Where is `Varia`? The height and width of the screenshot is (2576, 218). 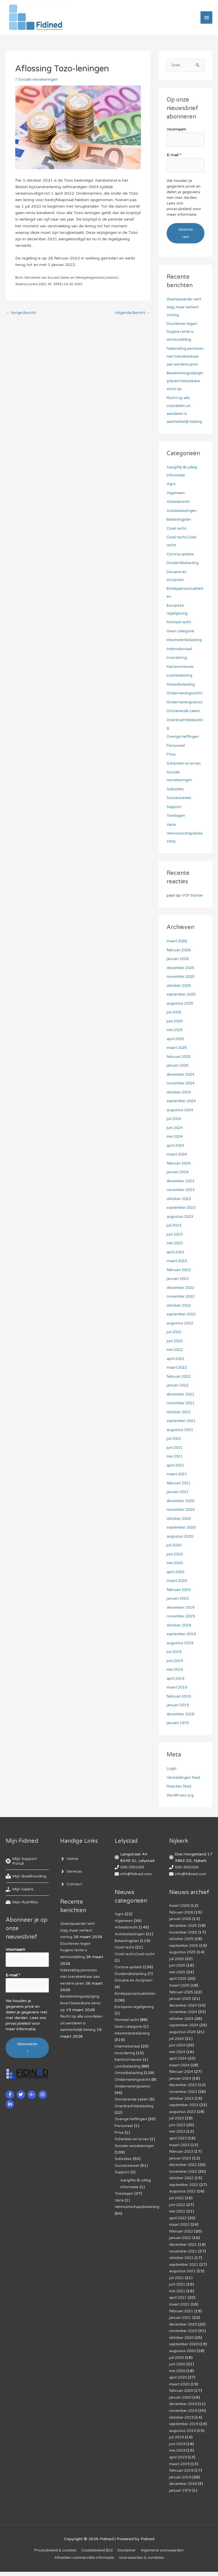
Varia is located at coordinates (171, 832).